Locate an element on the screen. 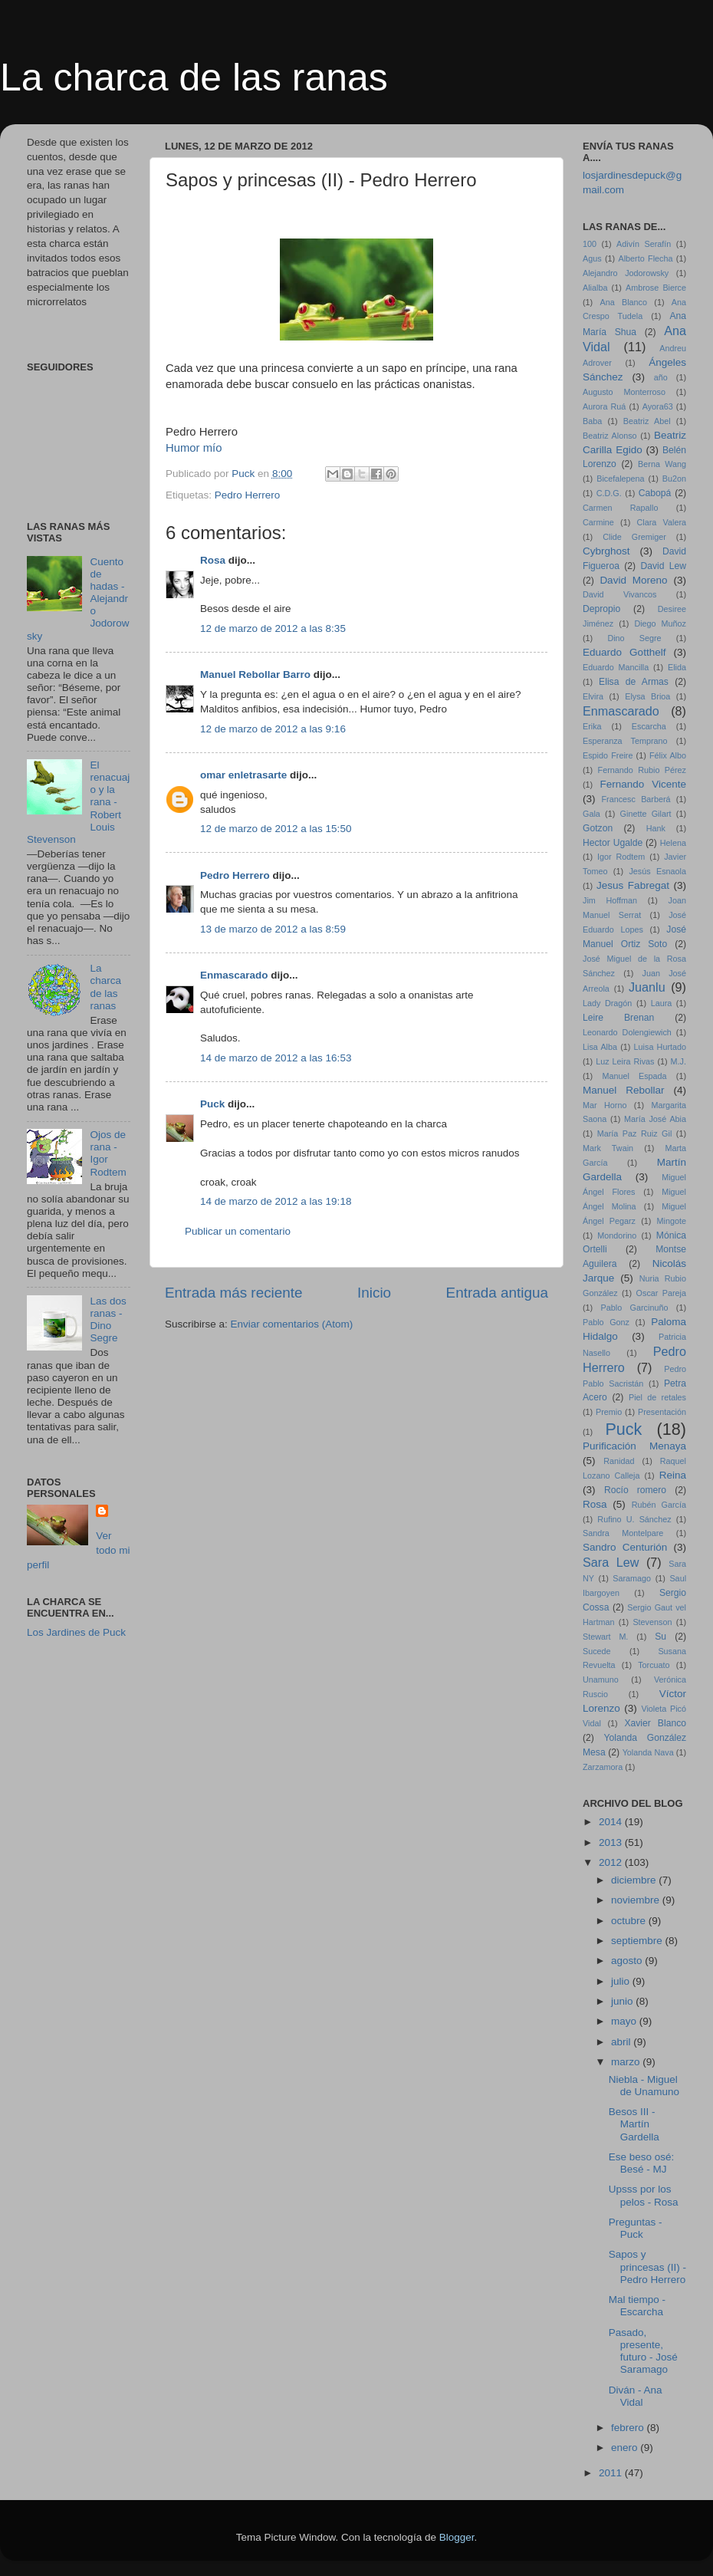 The image size is (713, 2576). Eduardo Gotthelf is located at coordinates (624, 652).